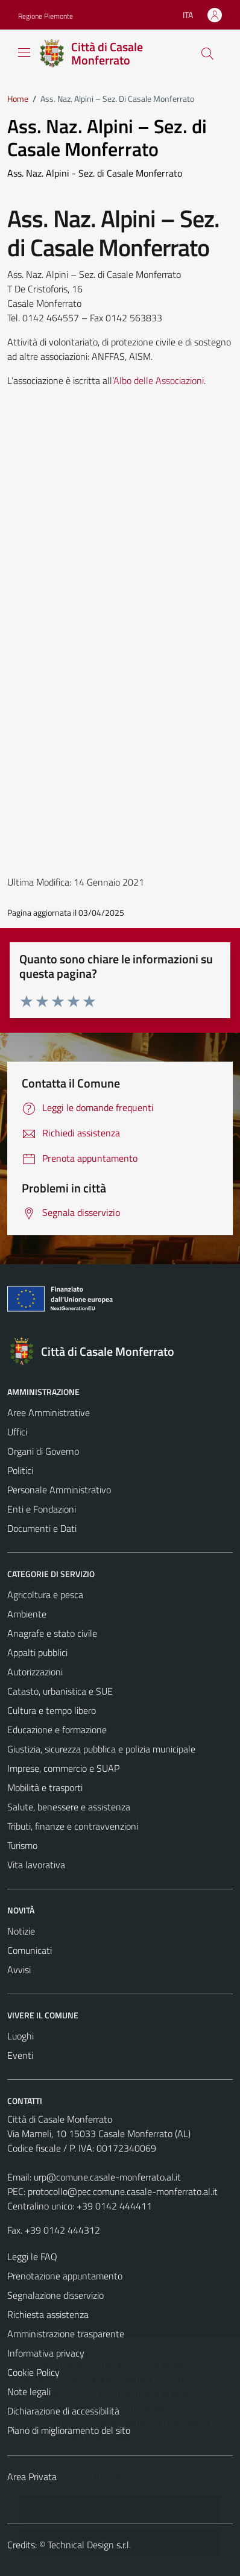 The width and height of the screenshot is (240, 2576). Describe the element at coordinates (37, 1652) in the screenshot. I see `Appalti pubblici` at that location.